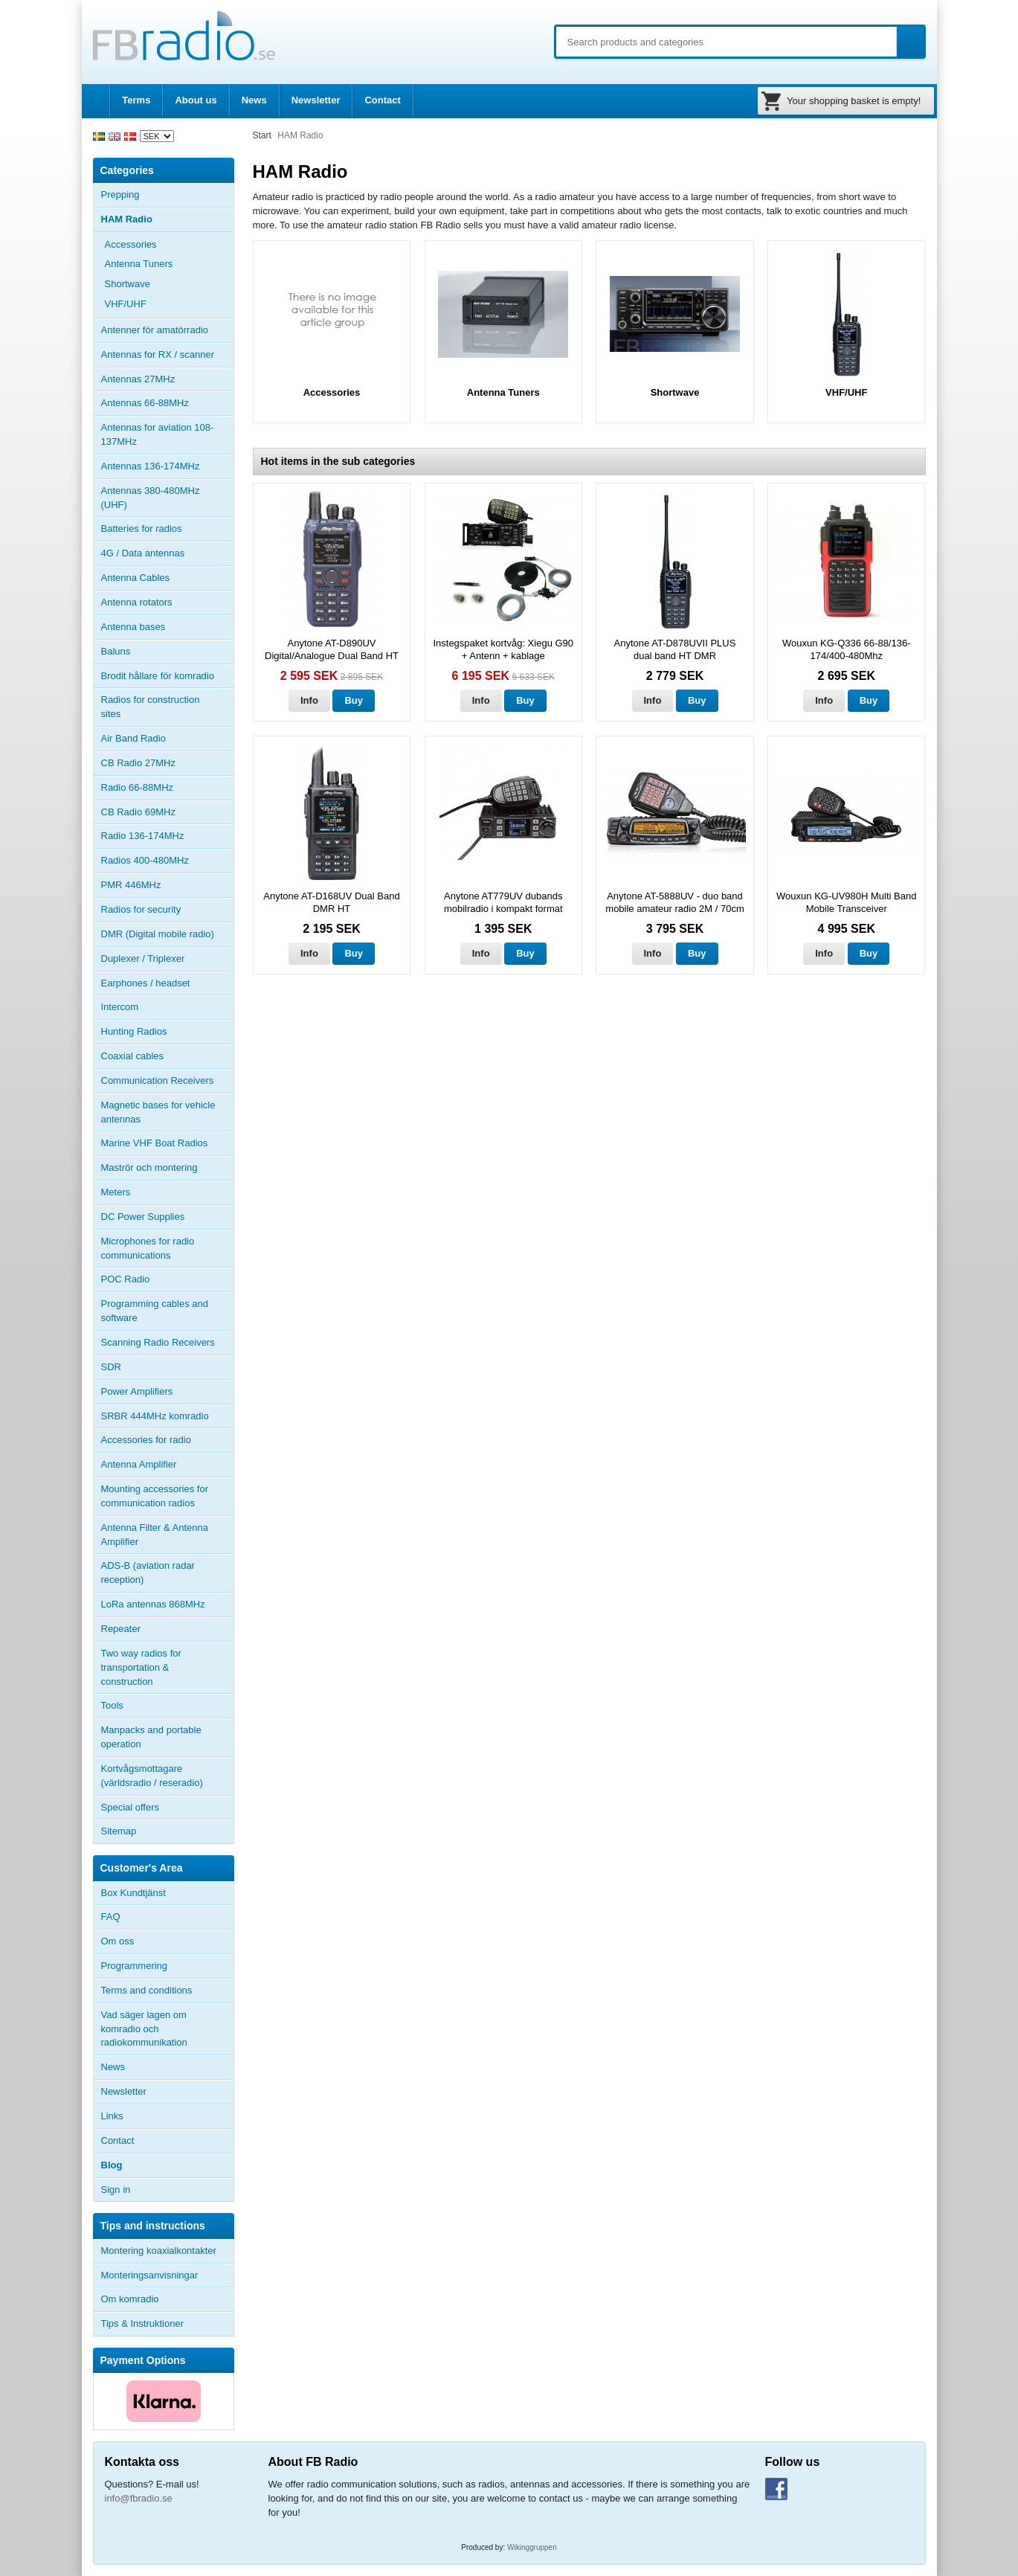 Image resolution: width=1018 pixels, height=2576 pixels. Describe the element at coordinates (157, 354) in the screenshot. I see `Antennas for RX / scanner` at that location.